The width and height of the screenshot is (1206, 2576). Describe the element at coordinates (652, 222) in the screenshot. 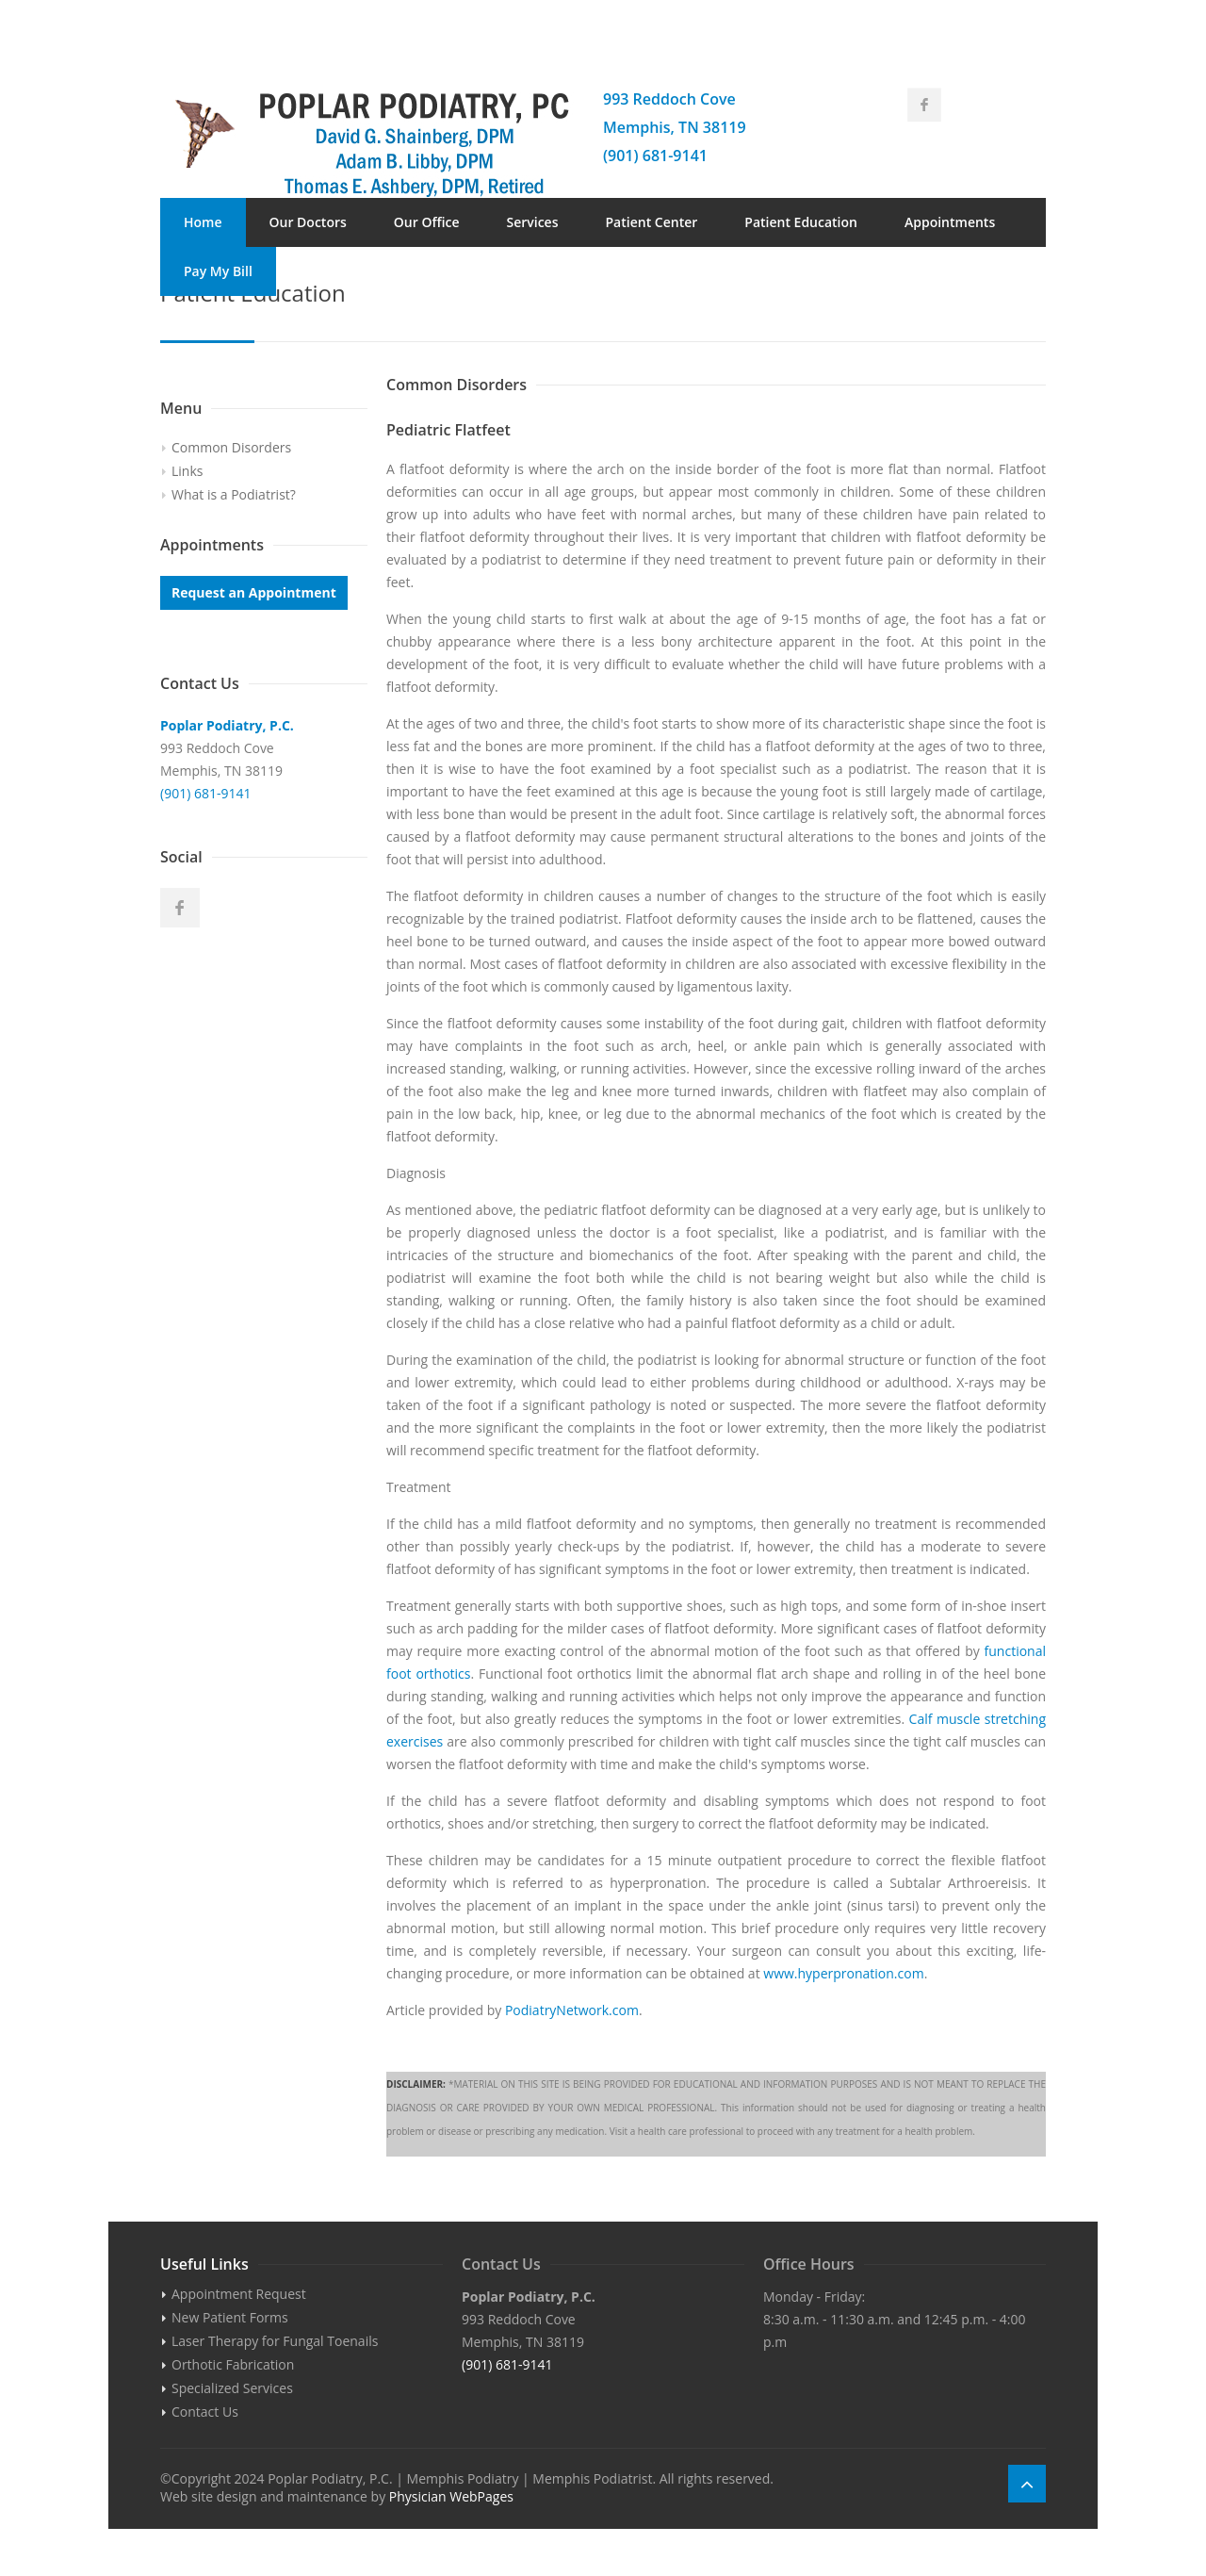

I see `Patient Center` at that location.